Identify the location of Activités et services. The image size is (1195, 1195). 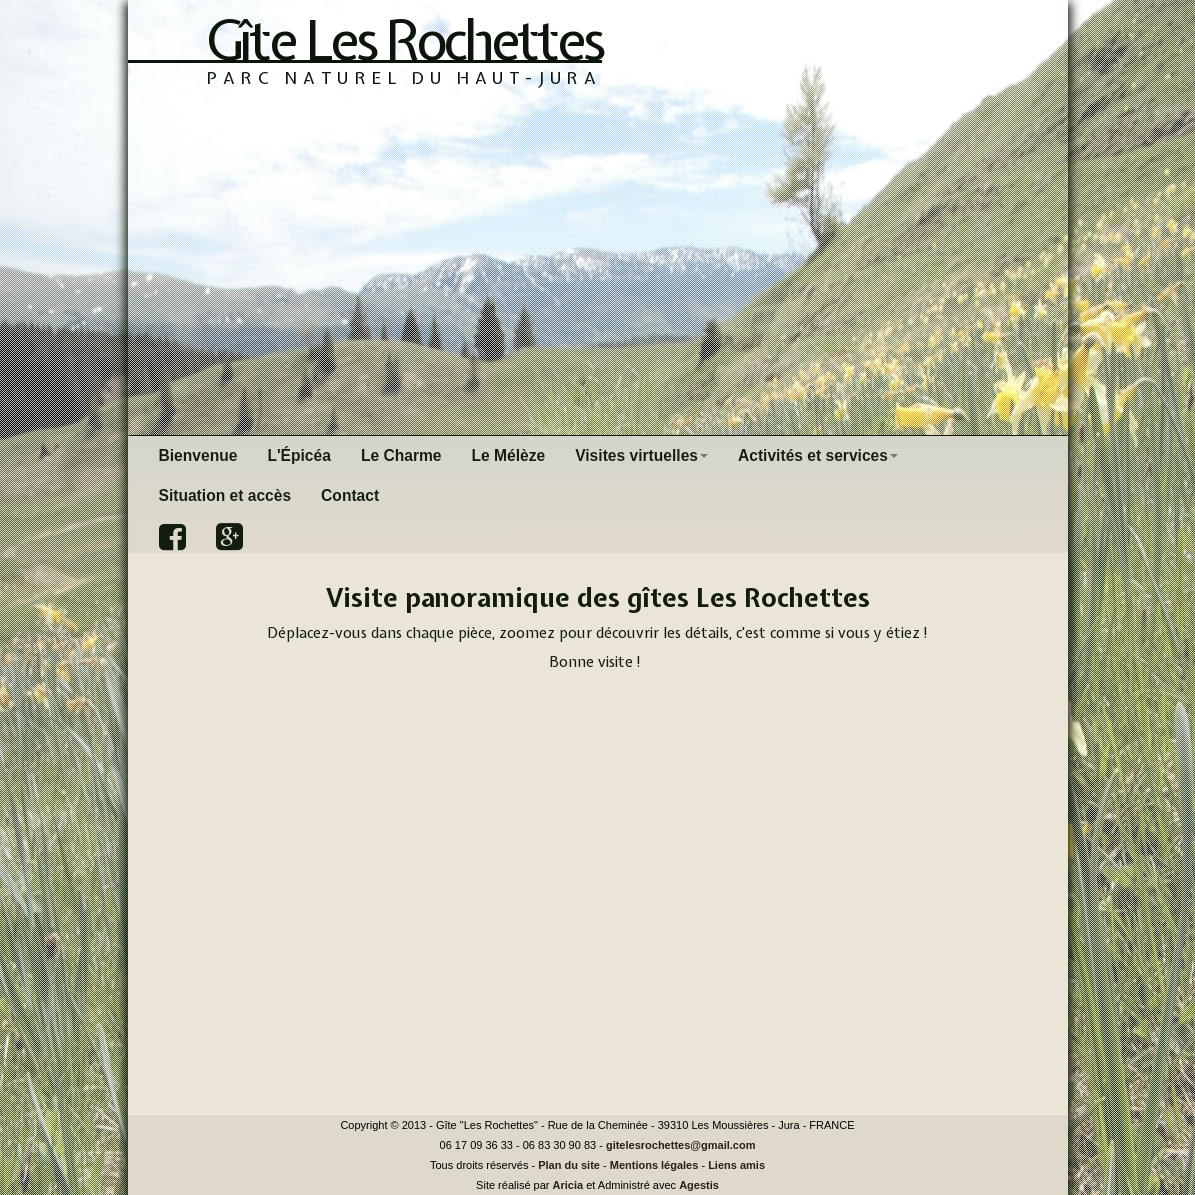
(818, 455).